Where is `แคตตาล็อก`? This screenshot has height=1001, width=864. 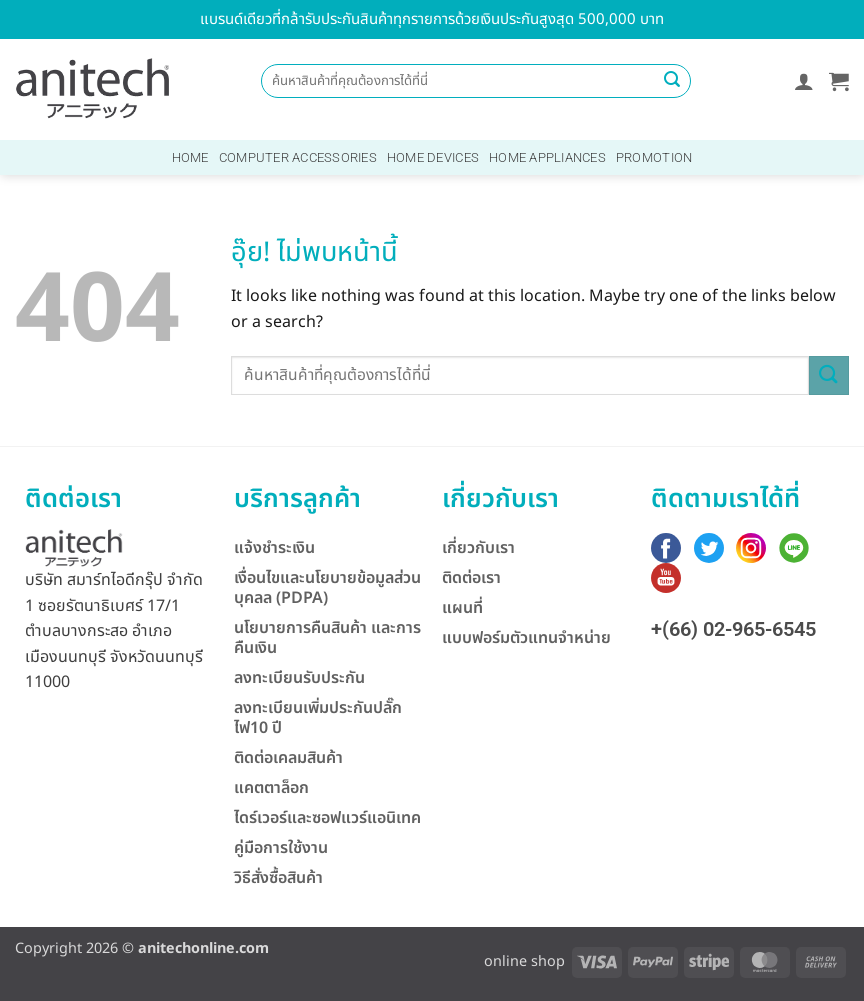 แคตตาล็อก is located at coordinates (271, 788).